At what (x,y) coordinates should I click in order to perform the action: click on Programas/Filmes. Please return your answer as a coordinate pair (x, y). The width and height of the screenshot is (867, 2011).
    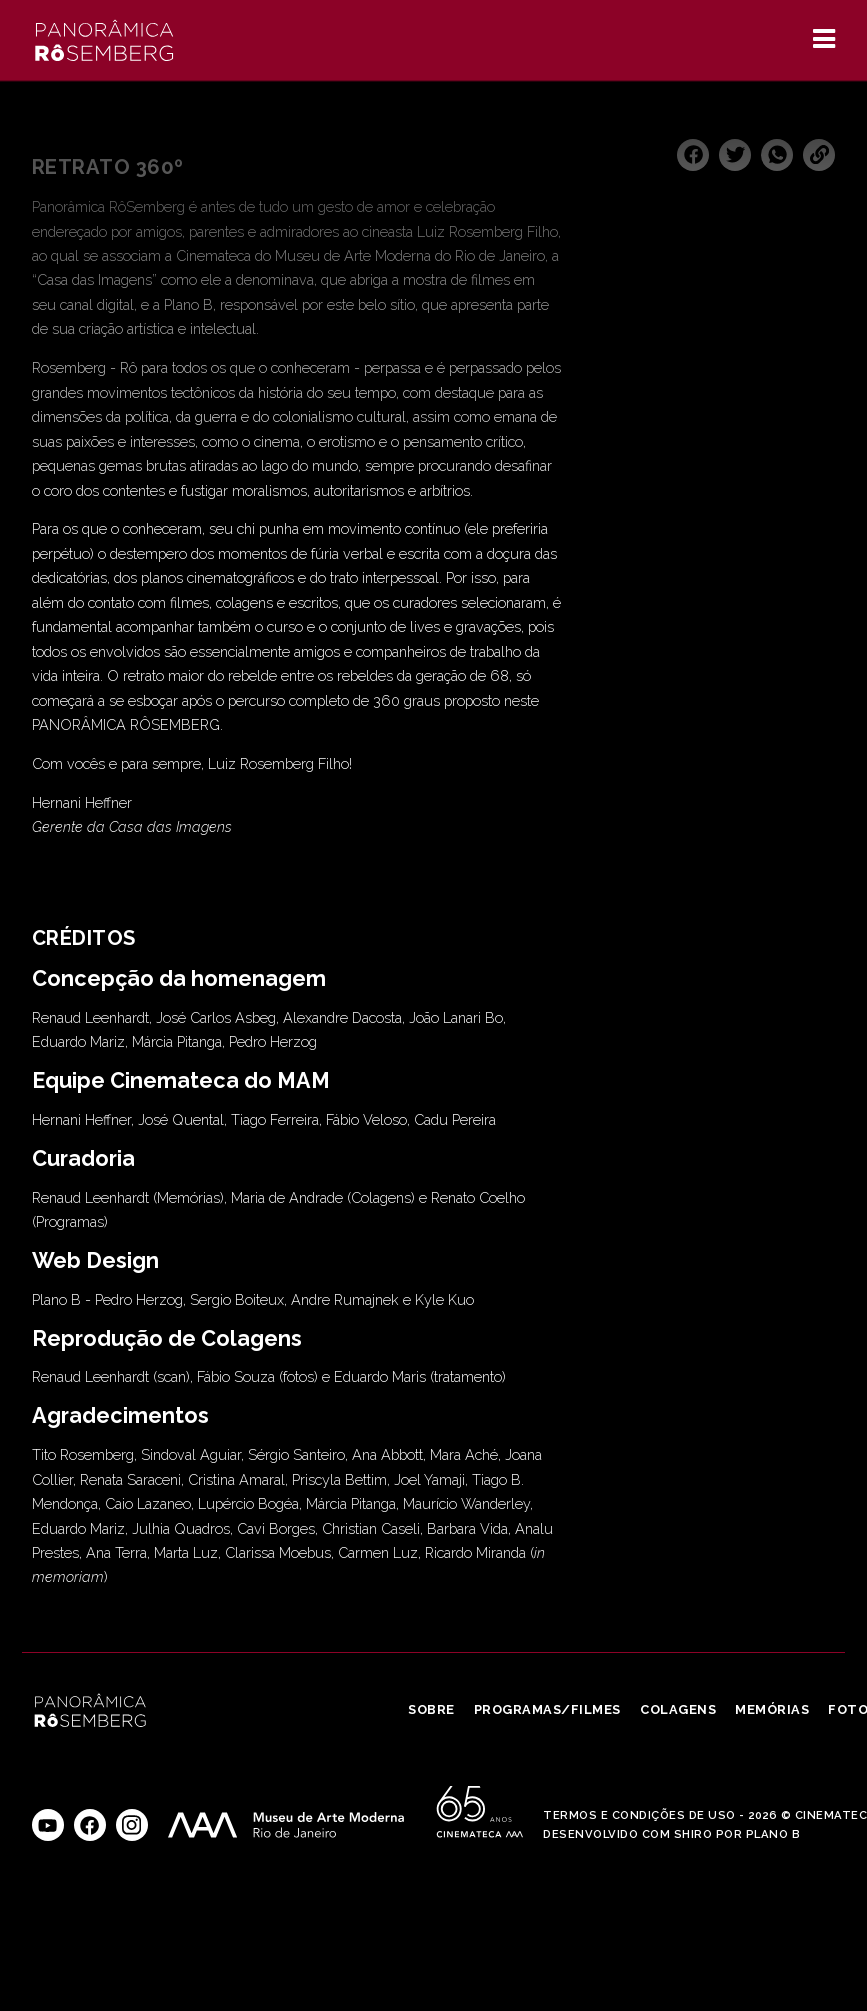
    Looking at the image, I should click on (547, 1709).